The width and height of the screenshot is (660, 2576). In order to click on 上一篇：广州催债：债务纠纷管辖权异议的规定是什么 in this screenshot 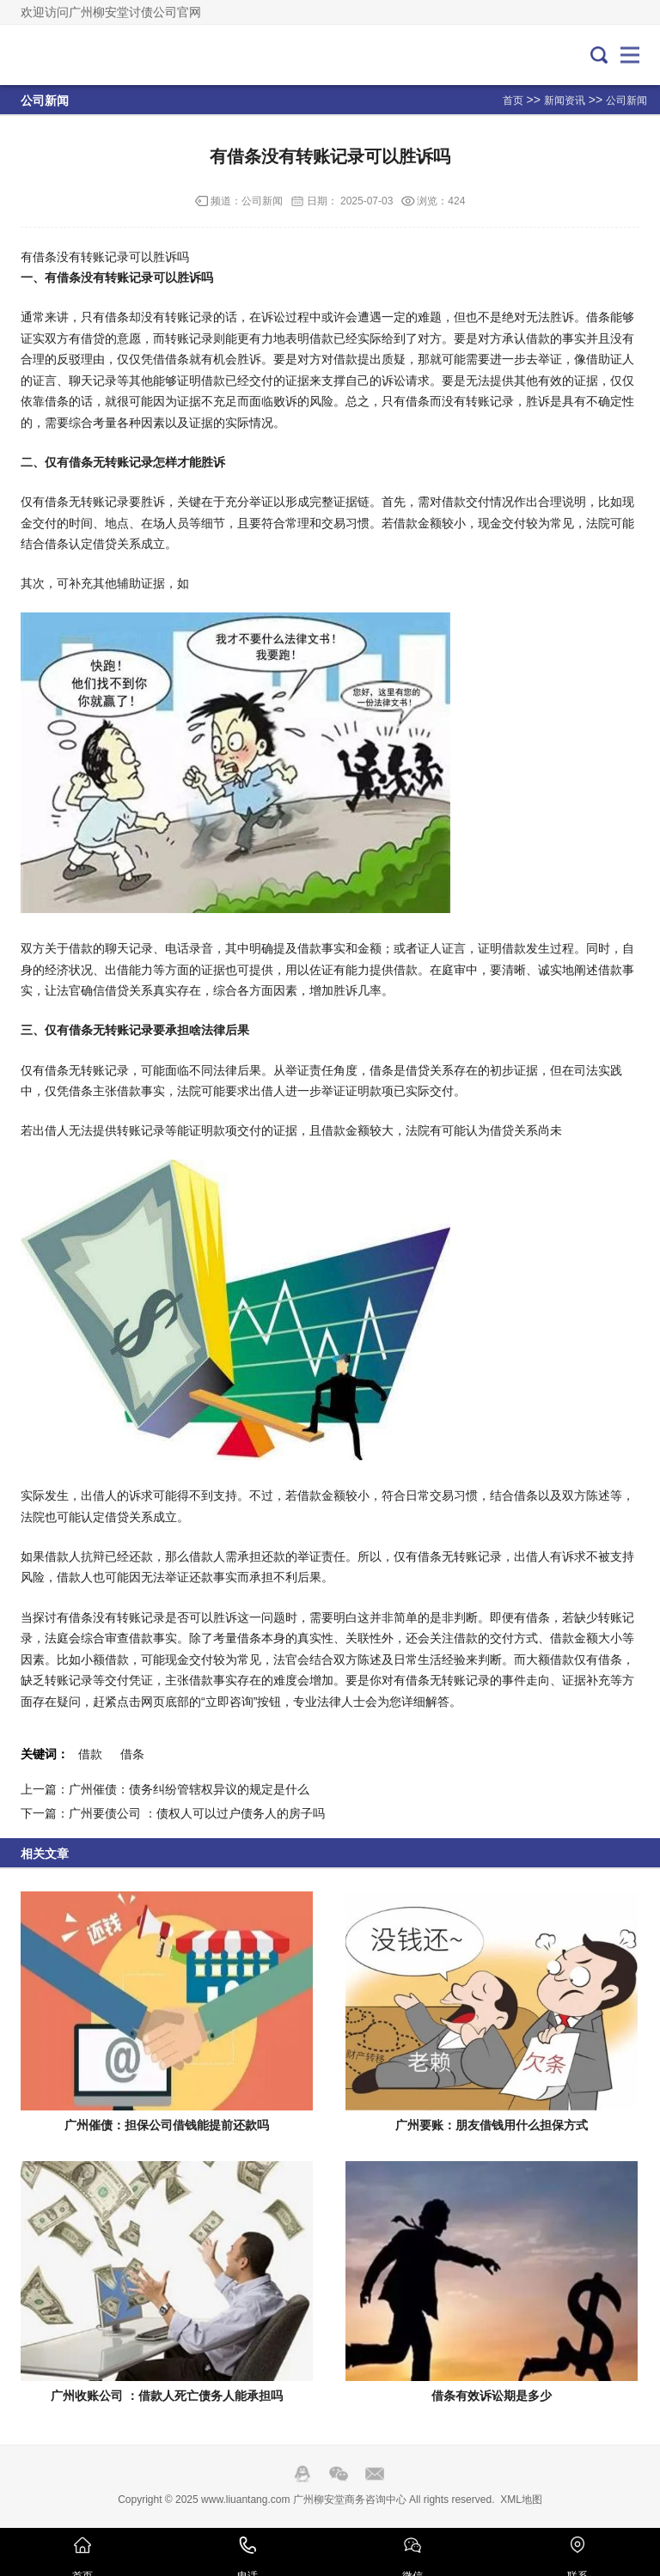, I will do `click(165, 1789)`.